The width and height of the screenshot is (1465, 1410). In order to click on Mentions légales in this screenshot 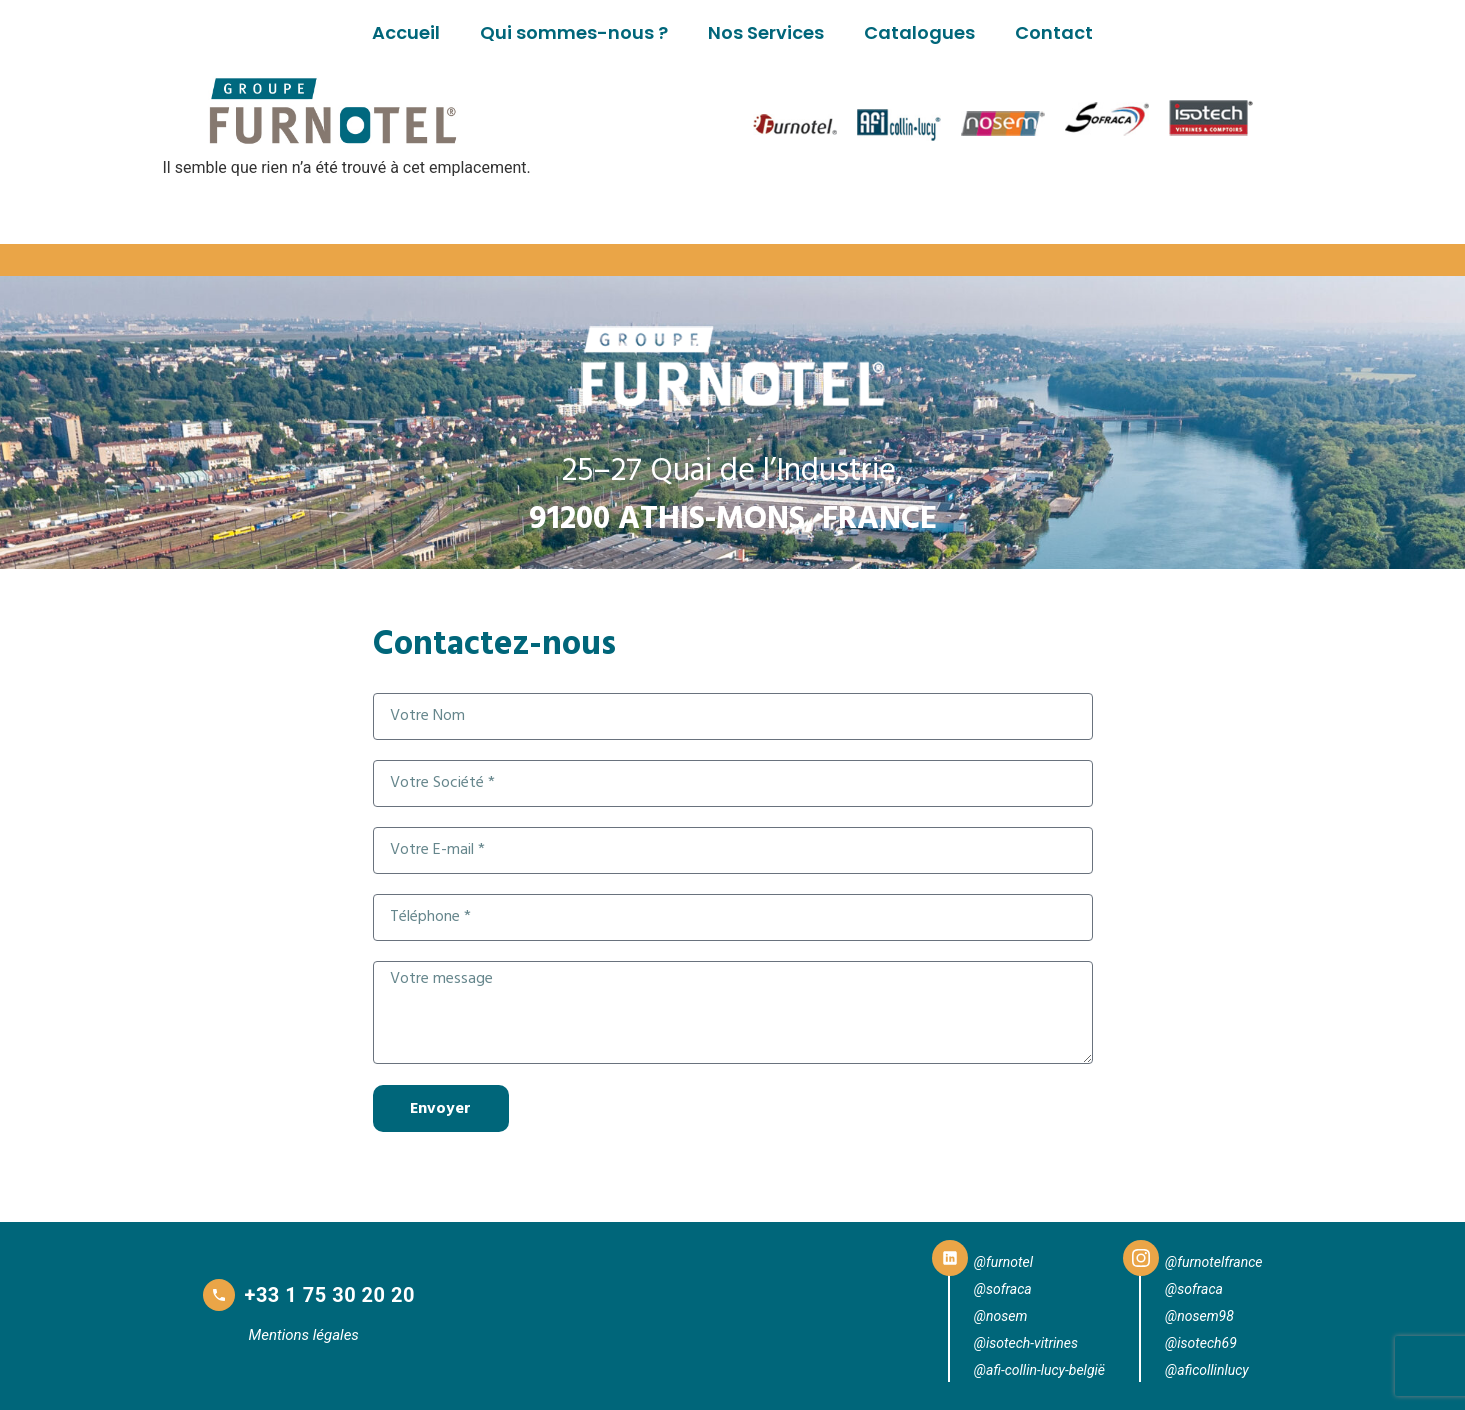, I will do `click(304, 1335)`.